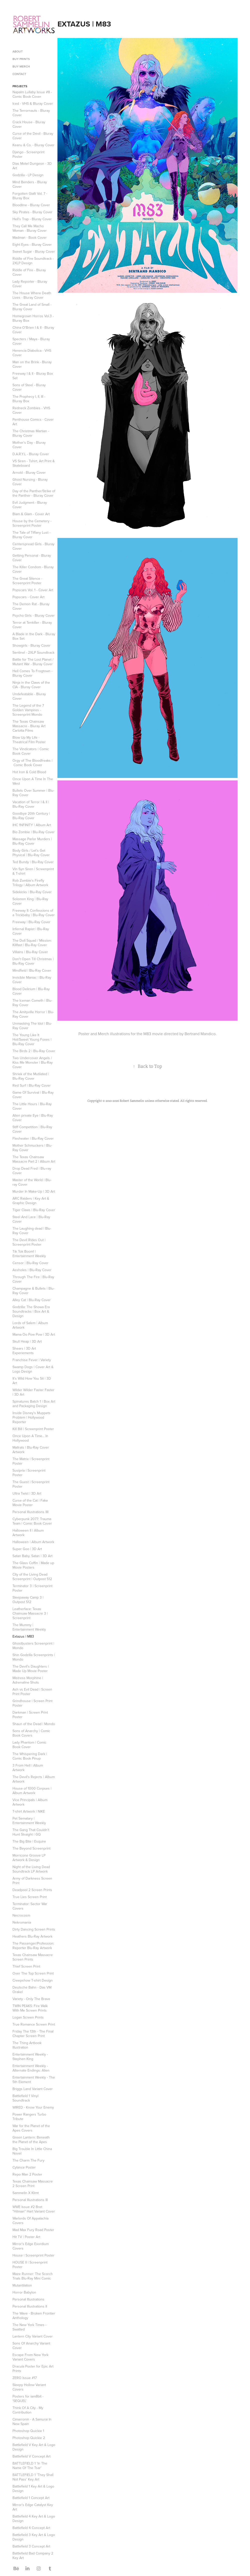 The width and height of the screenshot is (250, 2576). I want to click on Big Trouble In Little China Novel, so click(32, 2151).